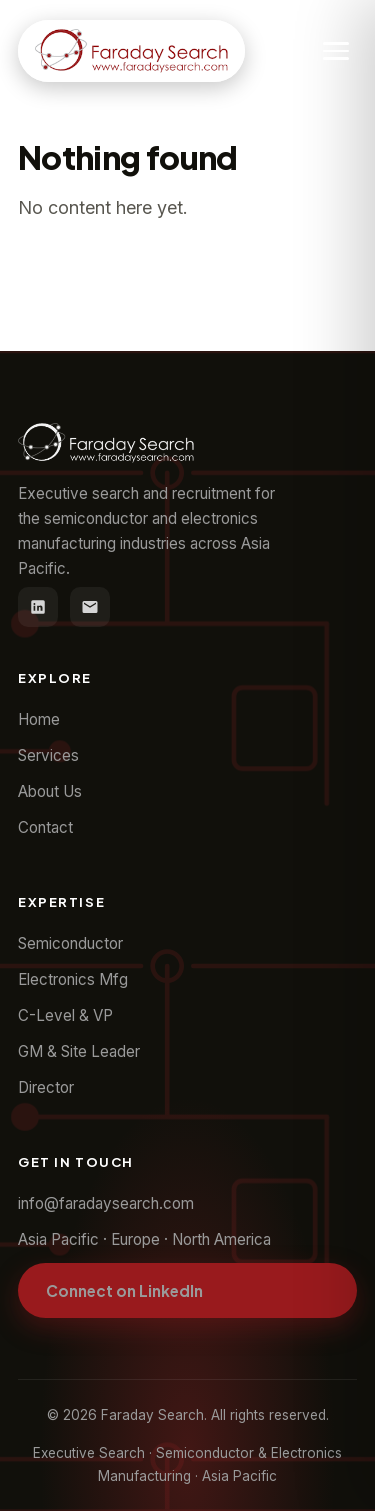 The width and height of the screenshot is (375, 1511). Describe the element at coordinates (48, 755) in the screenshot. I see `Services` at that location.